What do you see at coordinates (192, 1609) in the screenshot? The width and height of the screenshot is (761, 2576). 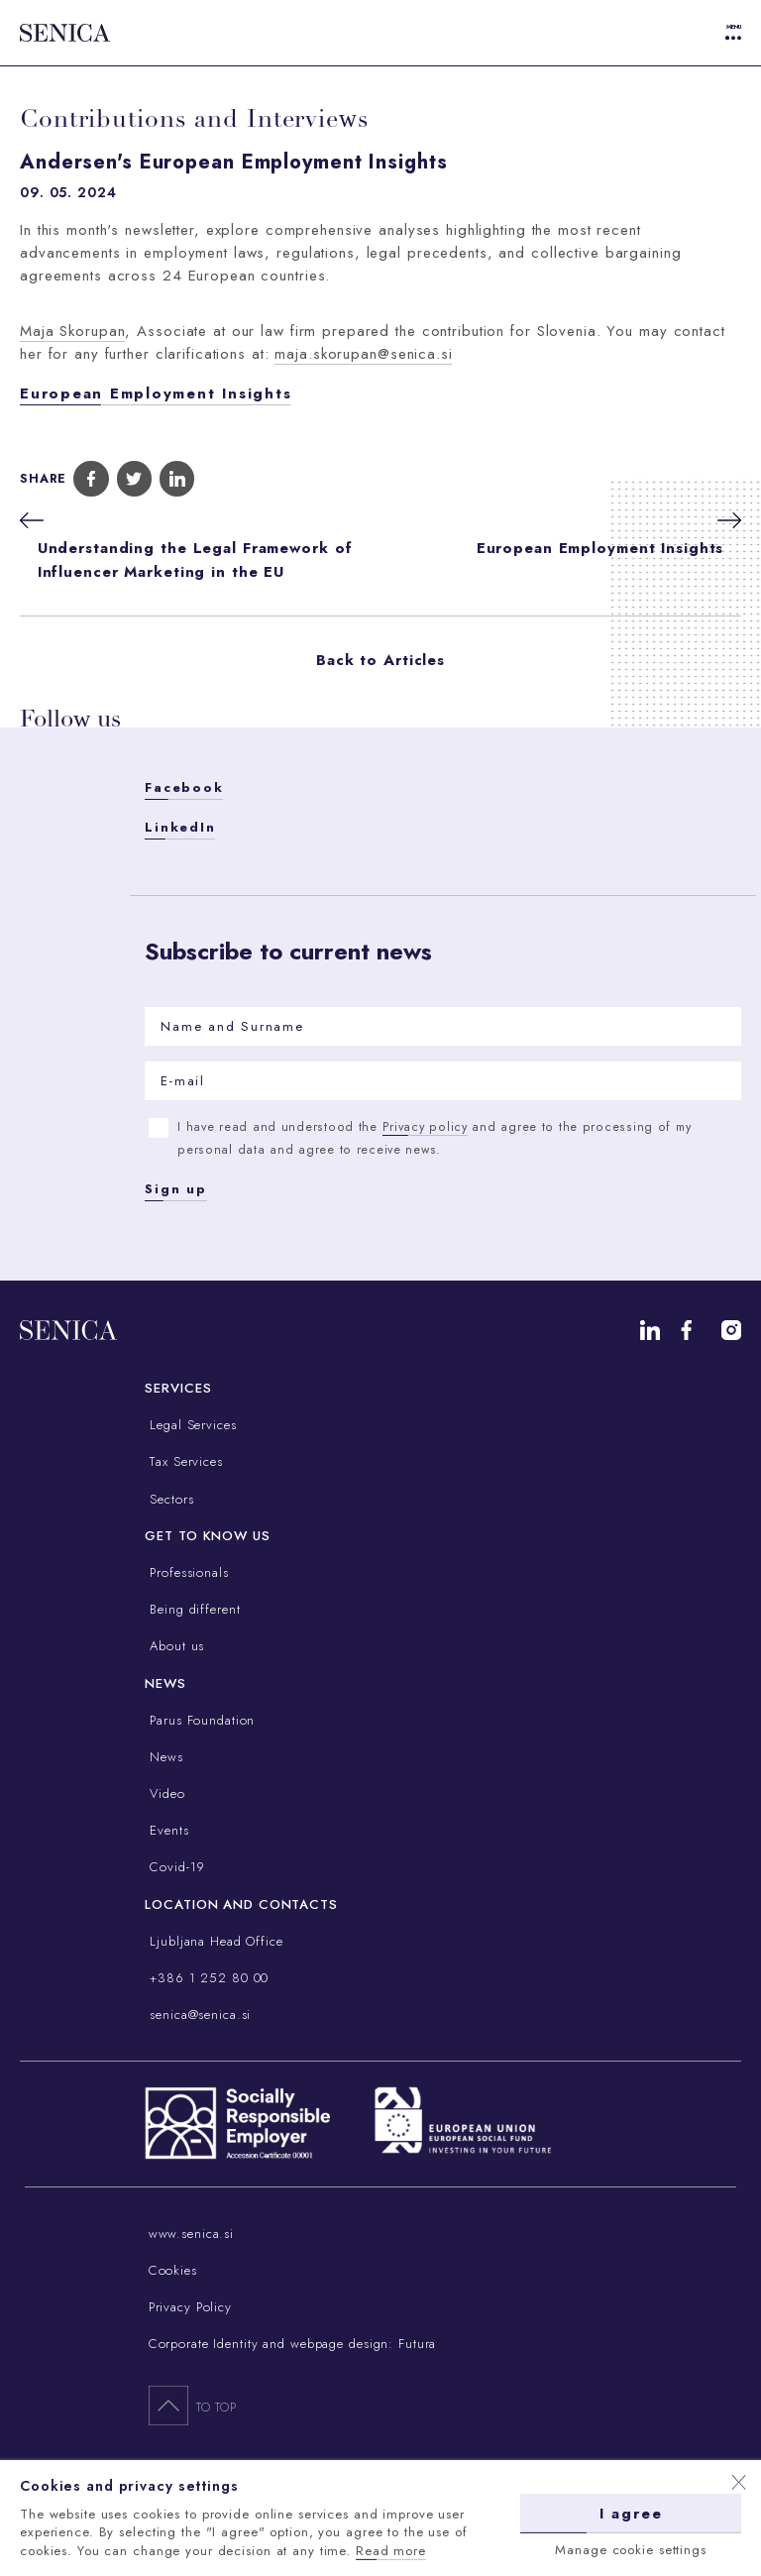 I see `Being different` at bounding box center [192, 1609].